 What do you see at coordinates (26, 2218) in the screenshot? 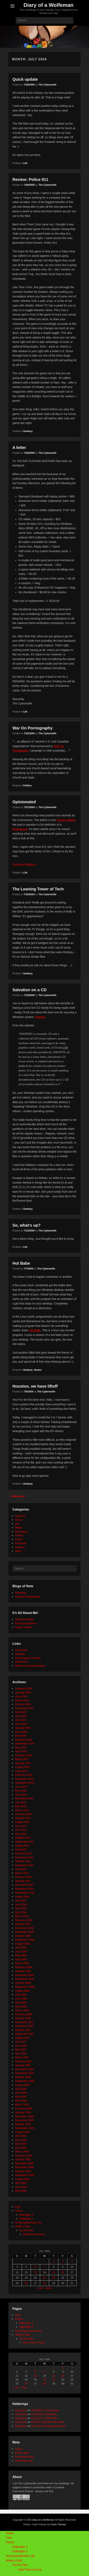
I see `Catburglar 2` at bounding box center [26, 2218].